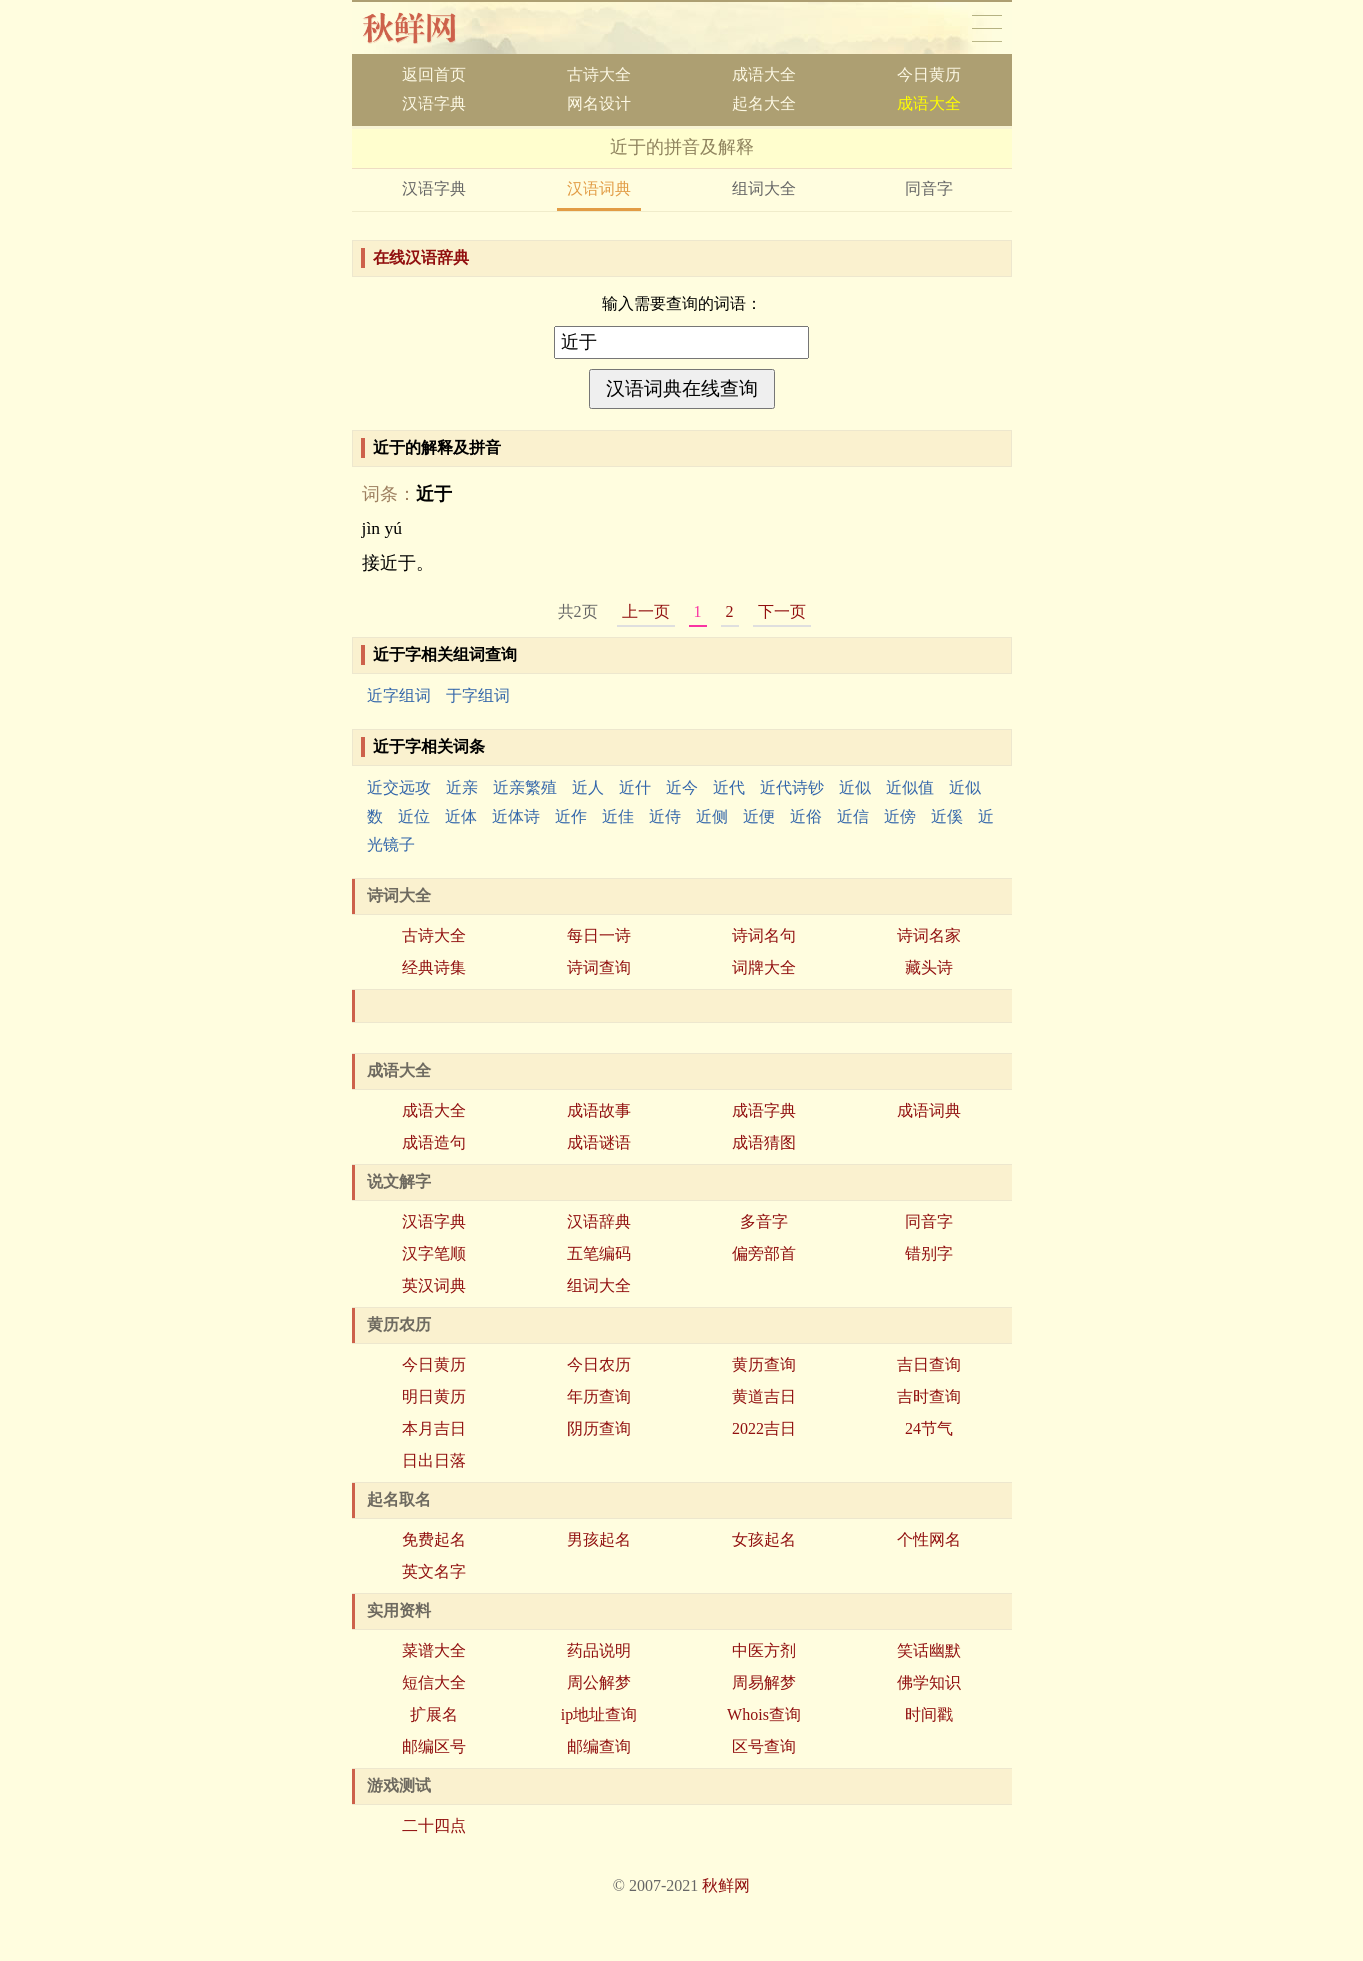 The image size is (1363, 1961). What do you see at coordinates (599, 1539) in the screenshot?
I see `男孩起名` at bounding box center [599, 1539].